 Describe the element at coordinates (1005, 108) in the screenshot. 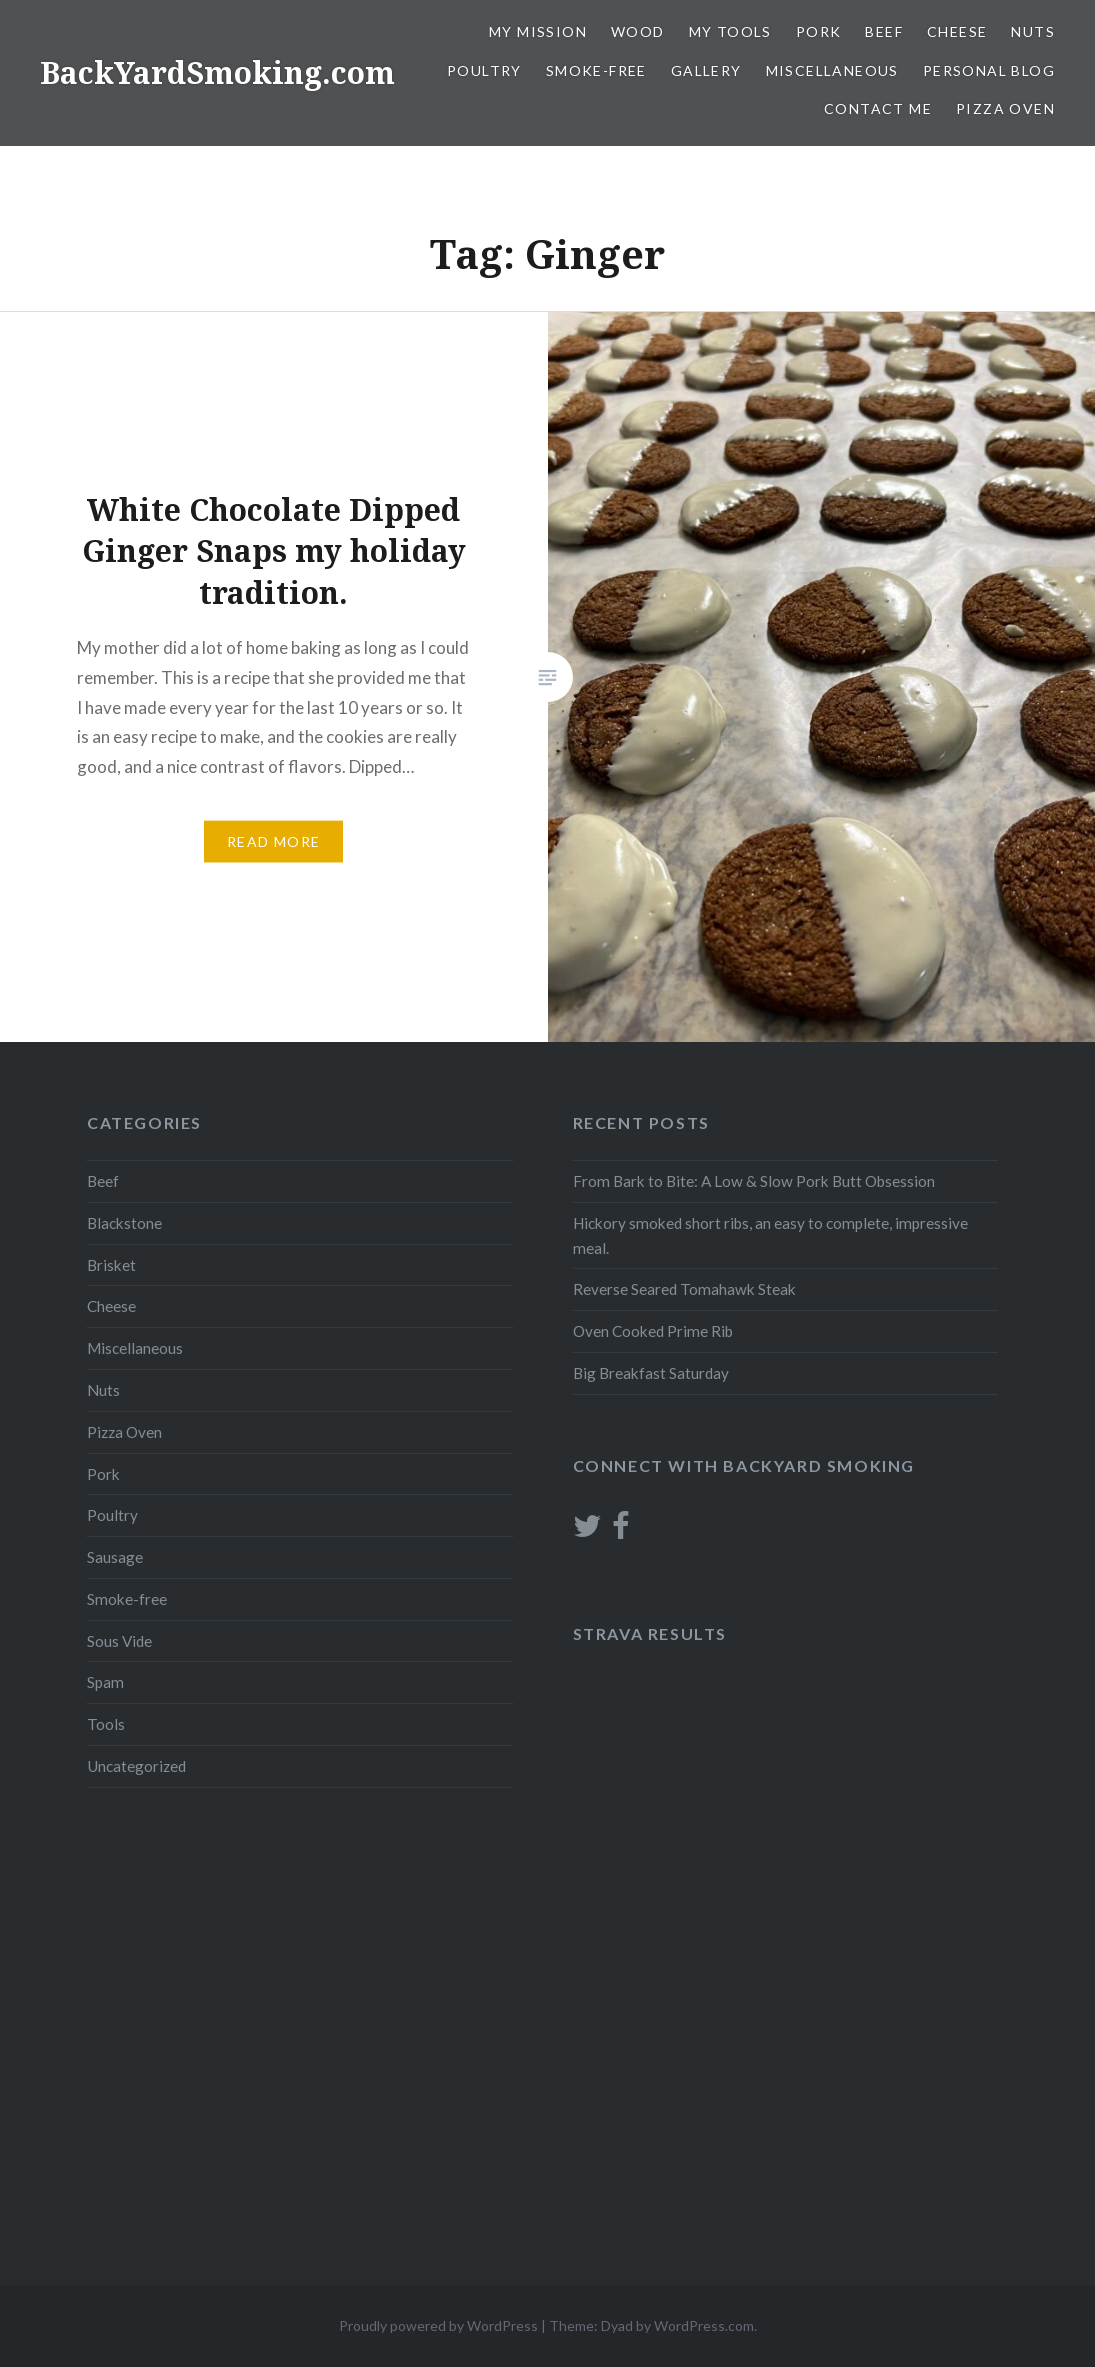

I see `Pizza Oven` at that location.